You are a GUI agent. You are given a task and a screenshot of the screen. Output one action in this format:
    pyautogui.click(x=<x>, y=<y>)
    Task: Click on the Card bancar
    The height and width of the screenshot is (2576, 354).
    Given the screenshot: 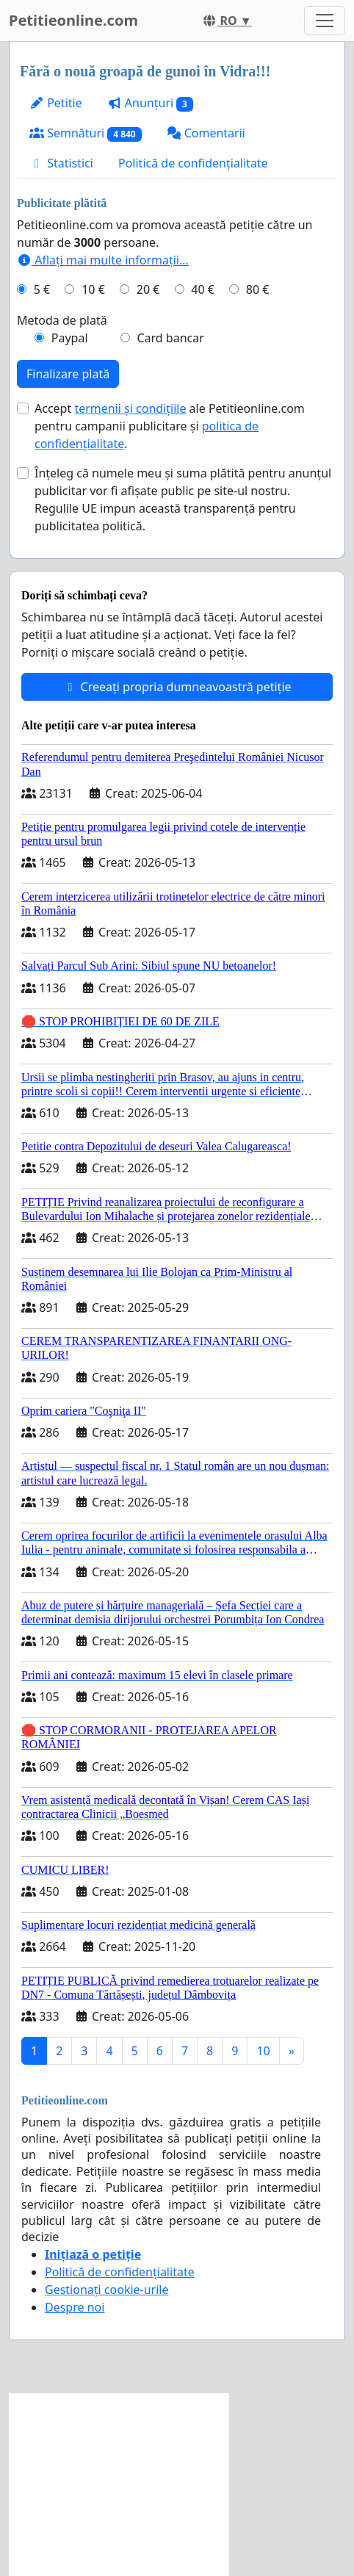 What is the action you would take?
    pyautogui.click(x=170, y=338)
    